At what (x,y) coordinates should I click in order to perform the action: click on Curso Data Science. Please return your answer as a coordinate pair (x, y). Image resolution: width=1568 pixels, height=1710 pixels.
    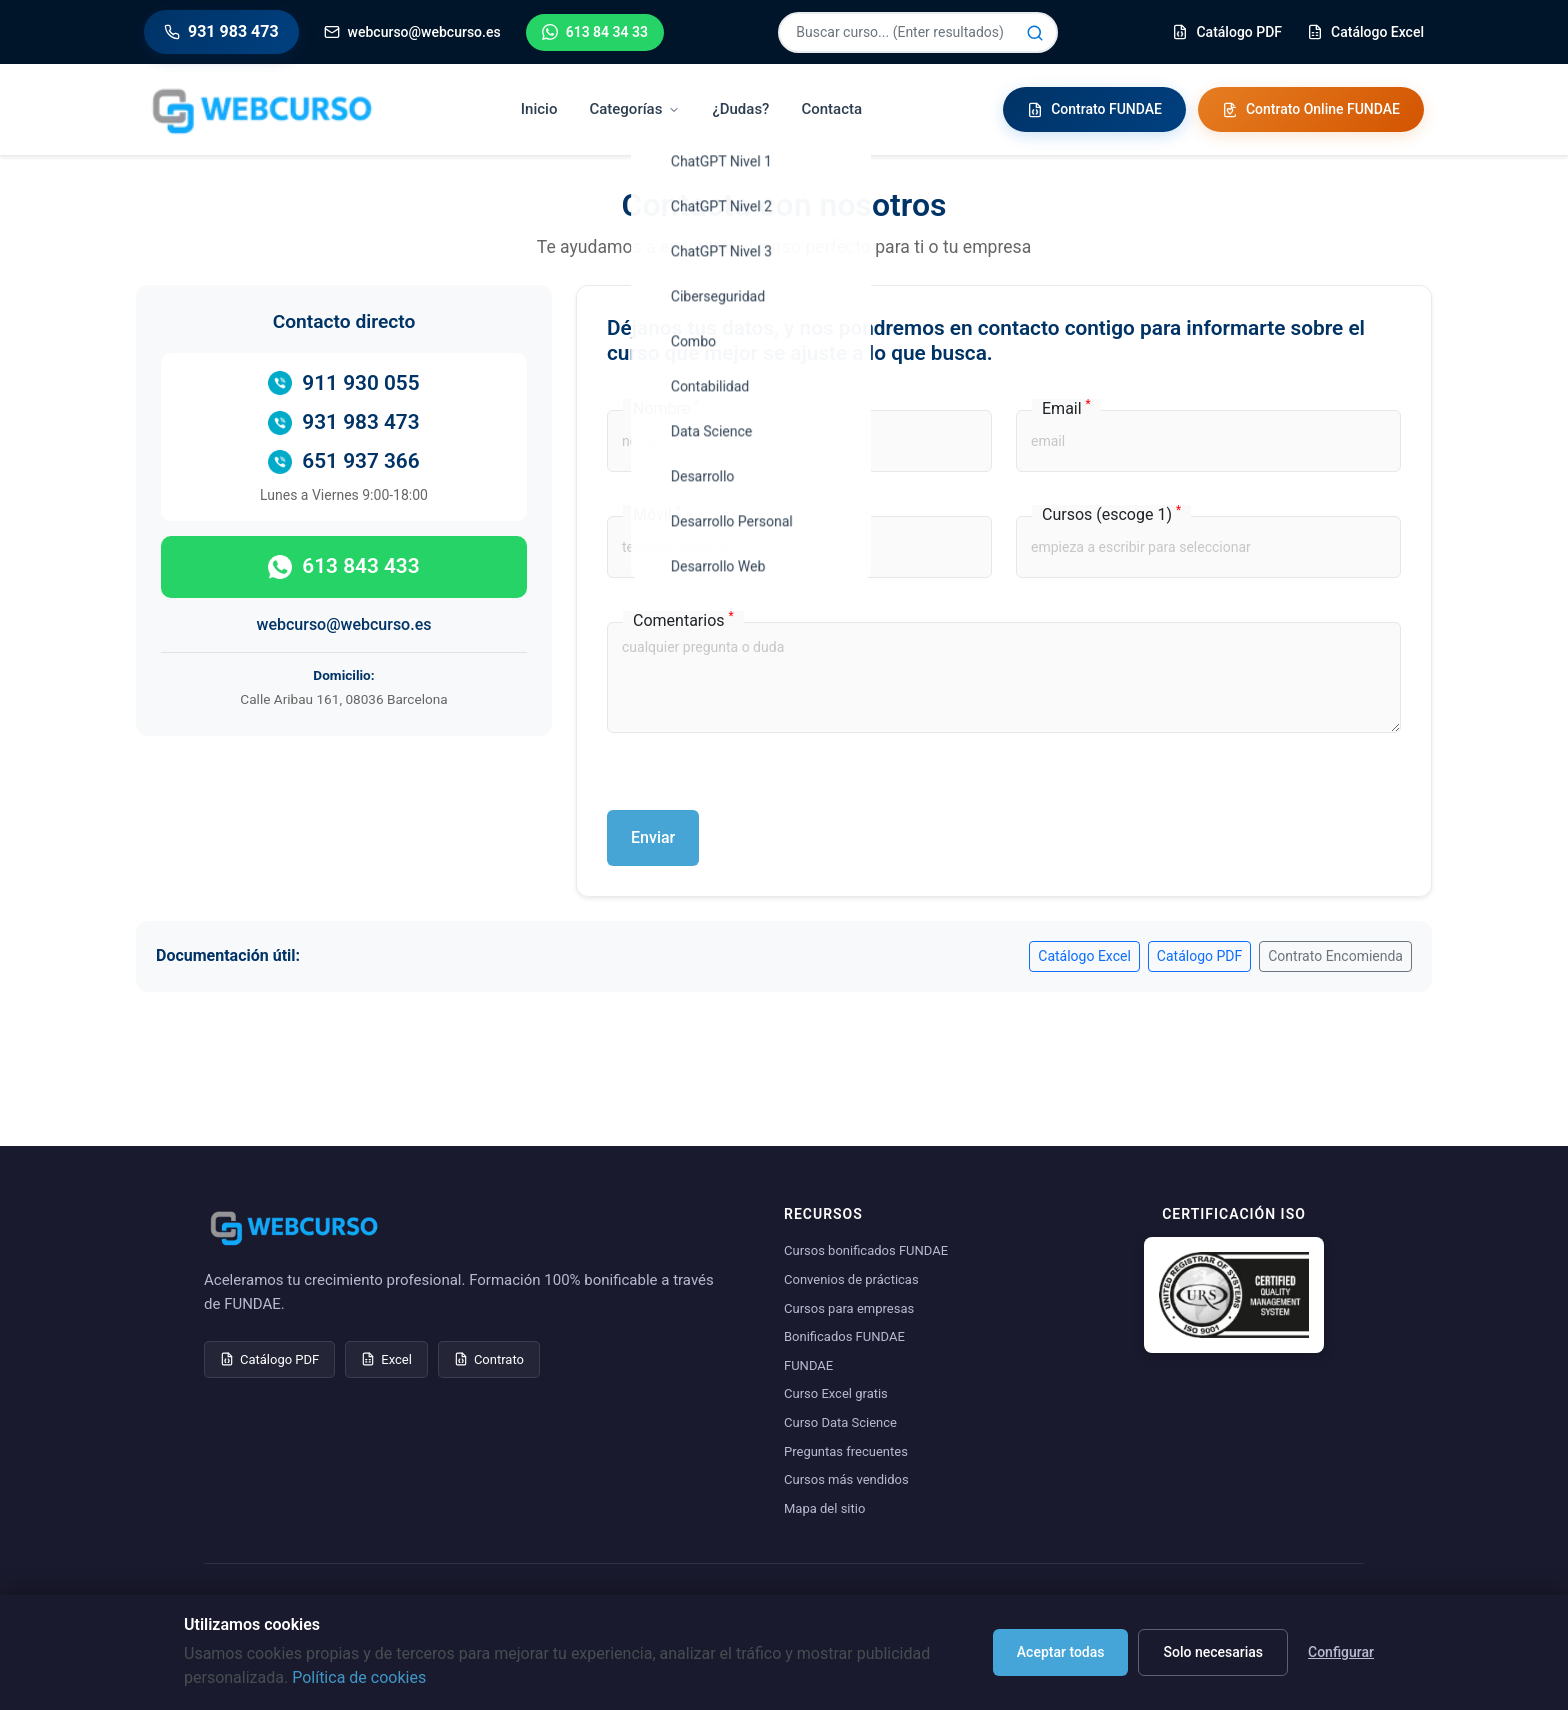
    Looking at the image, I should click on (840, 1422).